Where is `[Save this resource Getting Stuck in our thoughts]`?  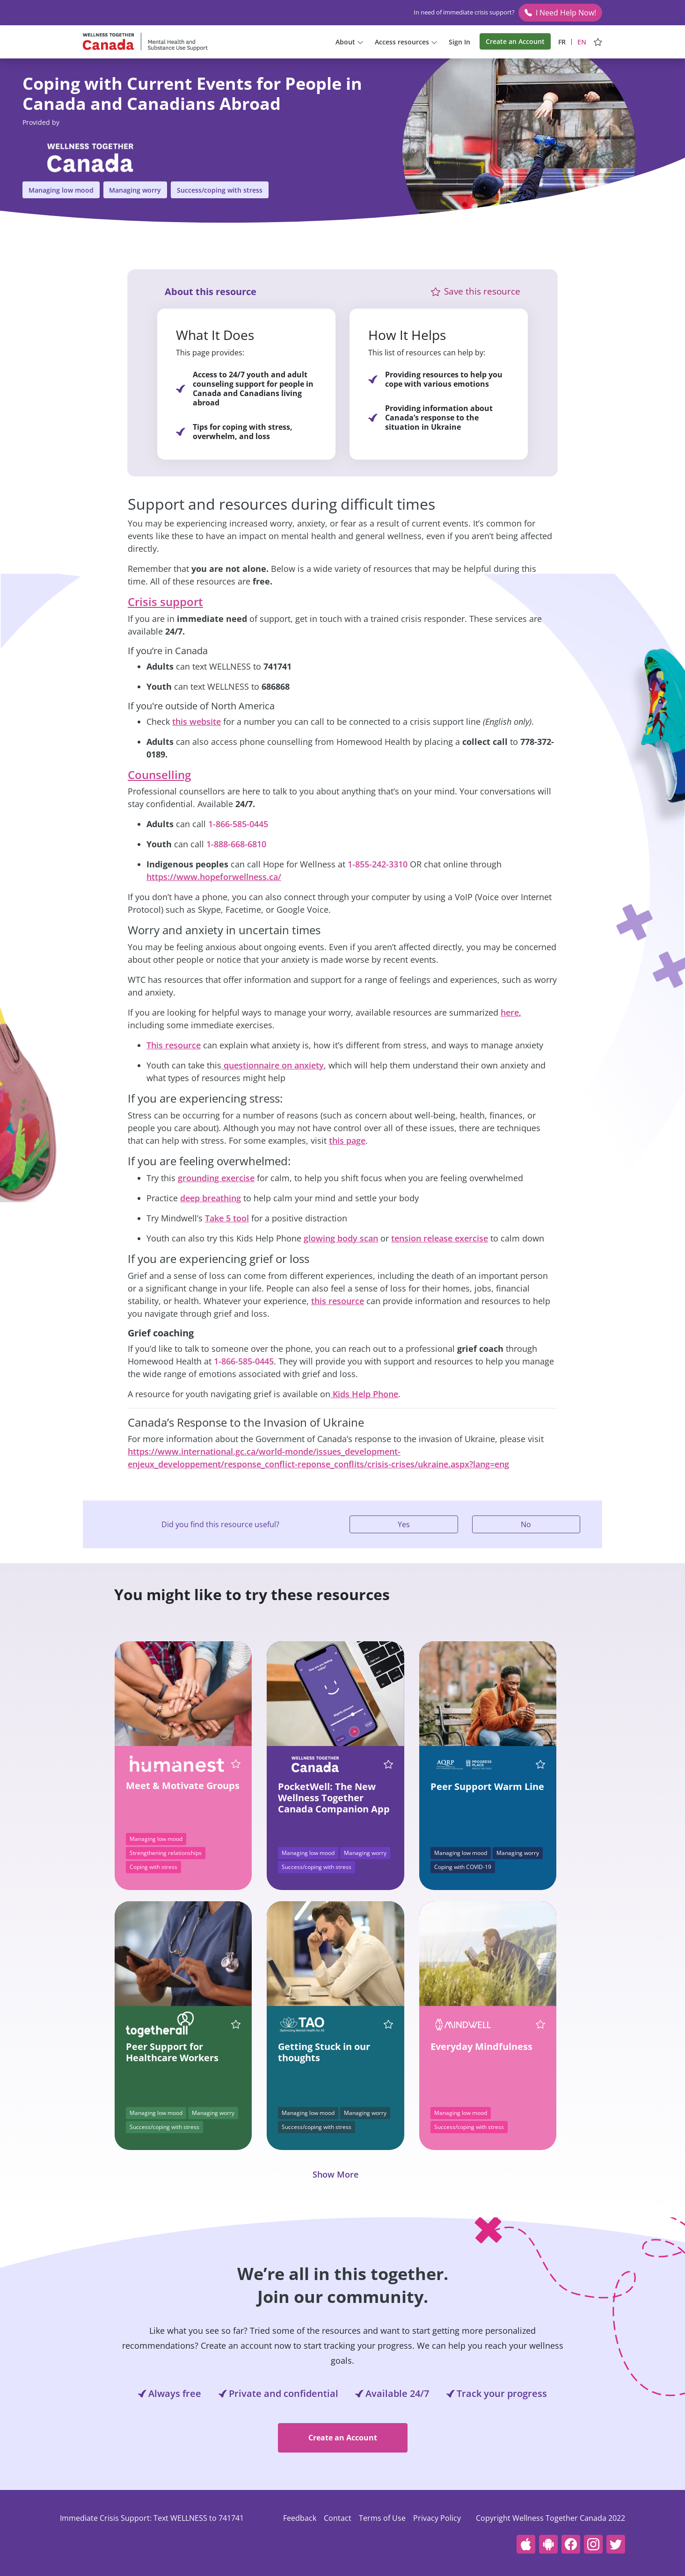
[Save this resource Getting Stuck in our thoughts] is located at coordinates (385, 2024).